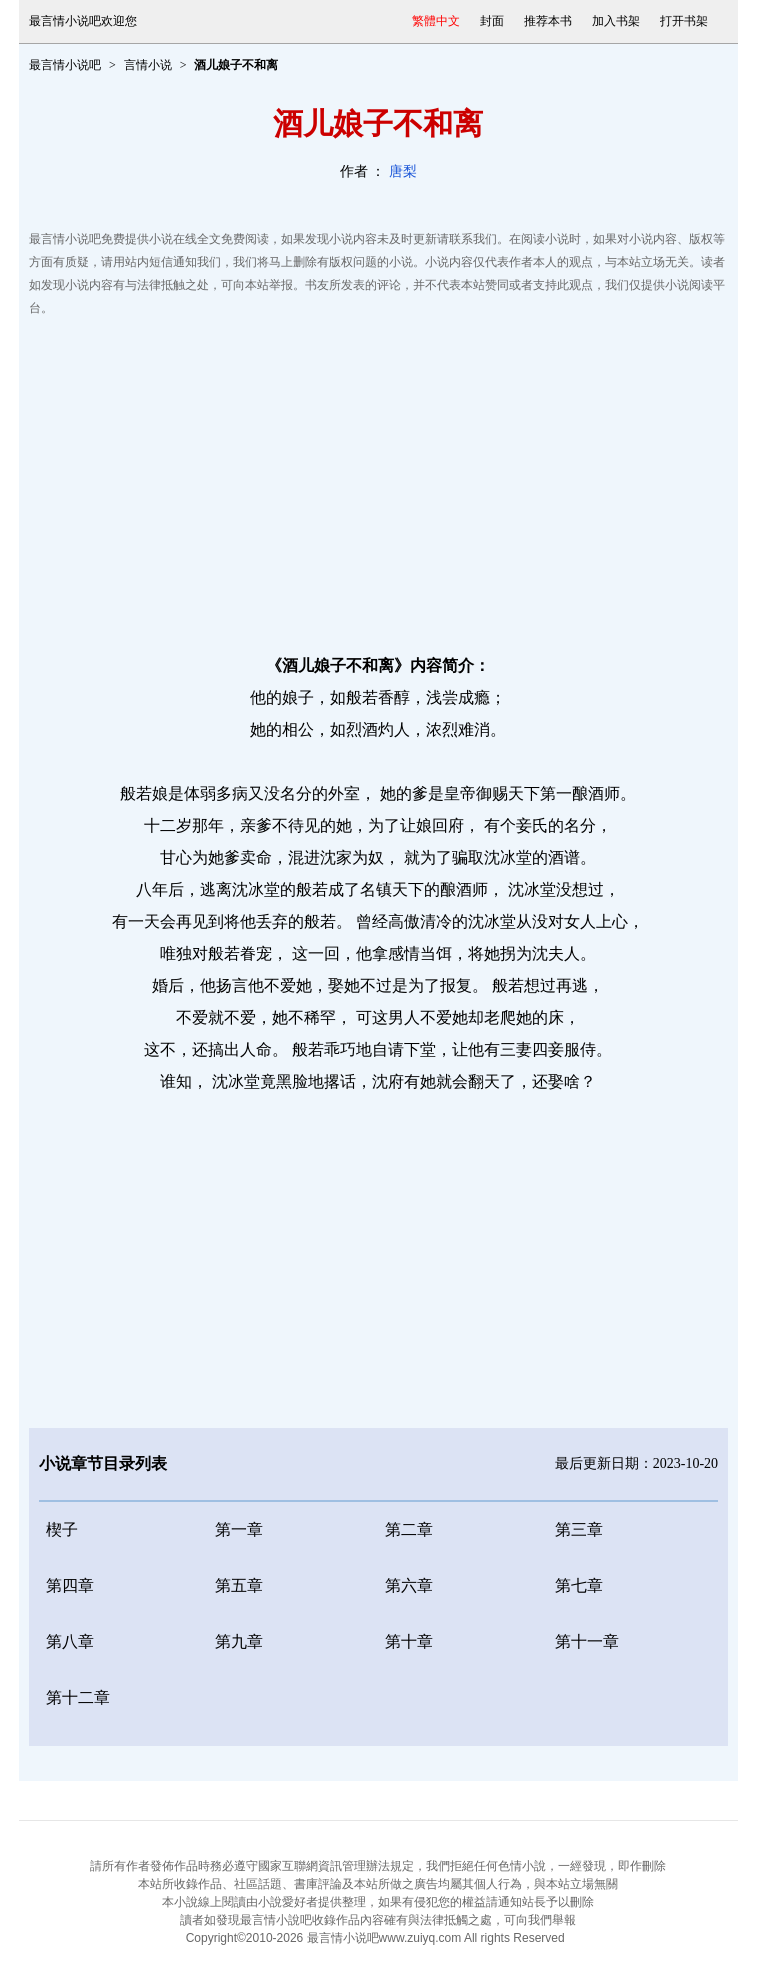 The width and height of the screenshot is (757, 1972). Describe the element at coordinates (409, 1585) in the screenshot. I see `第六章` at that location.